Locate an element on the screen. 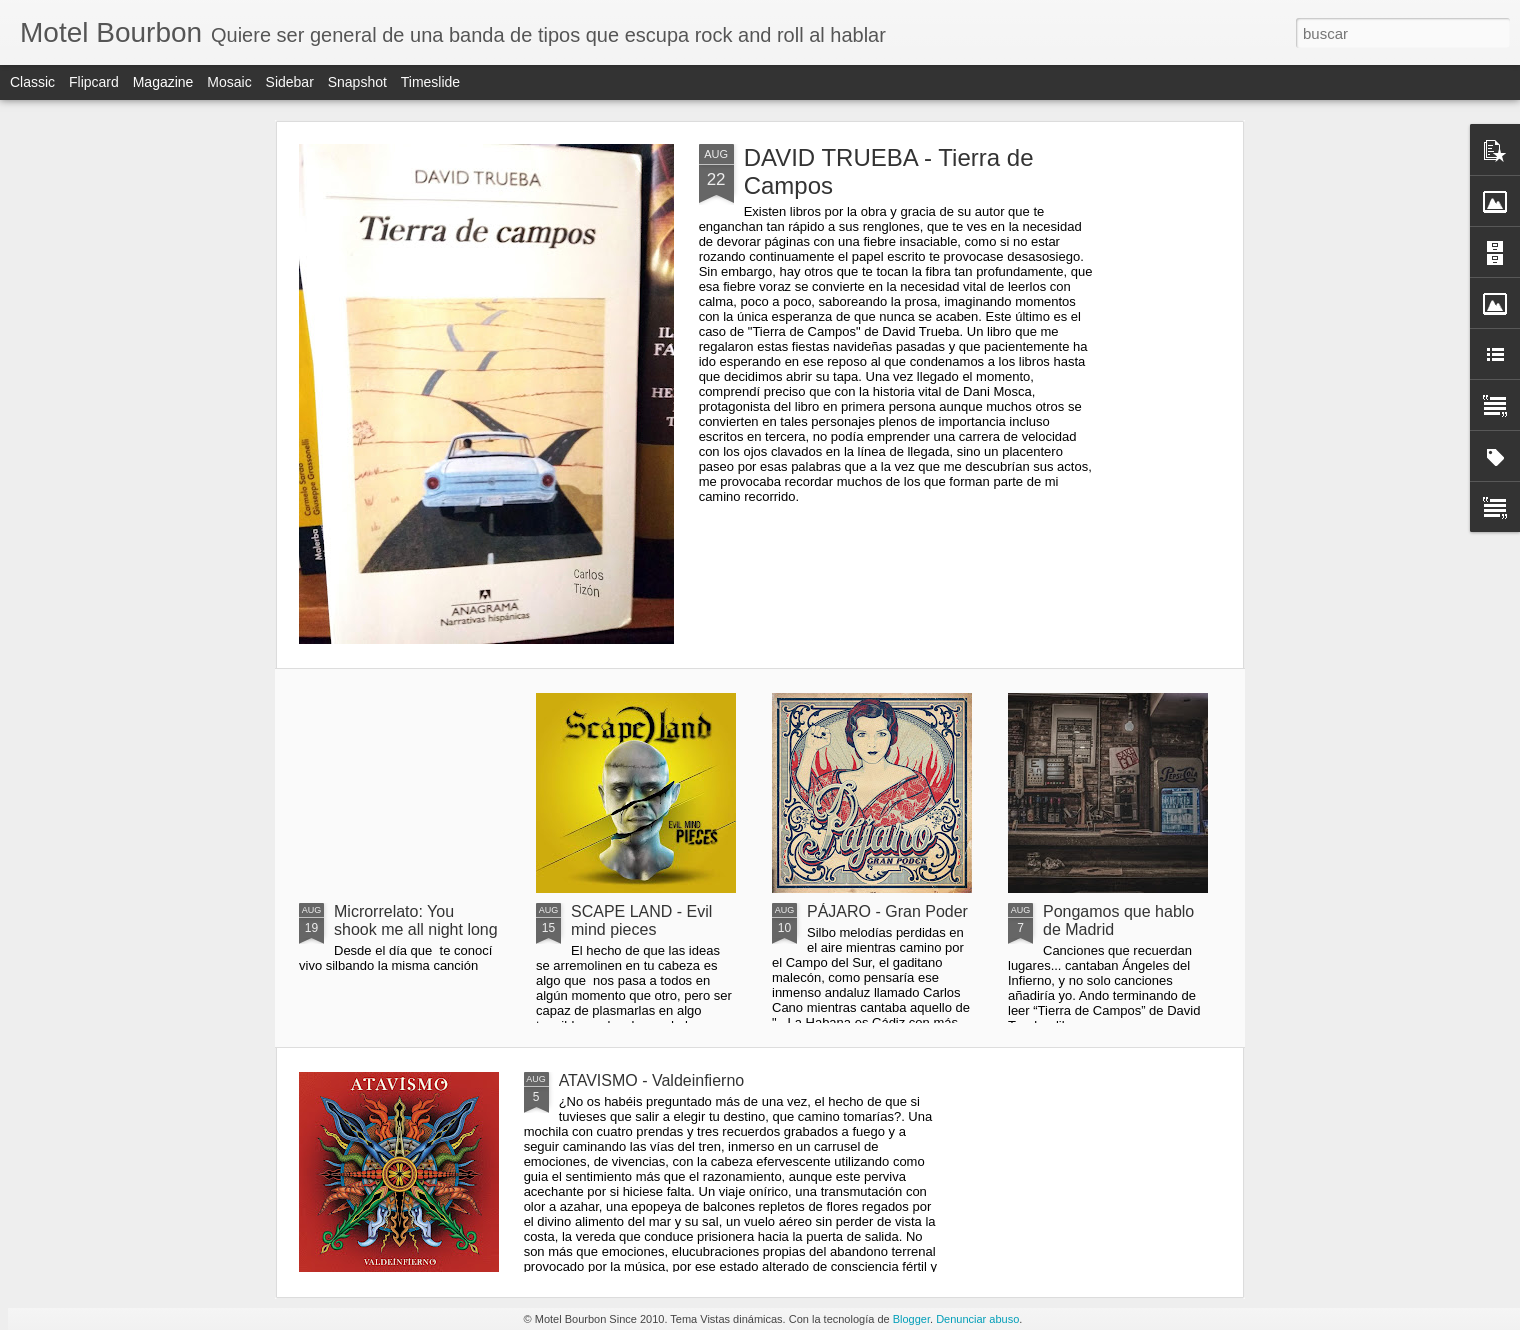 The height and width of the screenshot is (1330, 1520). Classic is located at coordinates (32, 82).